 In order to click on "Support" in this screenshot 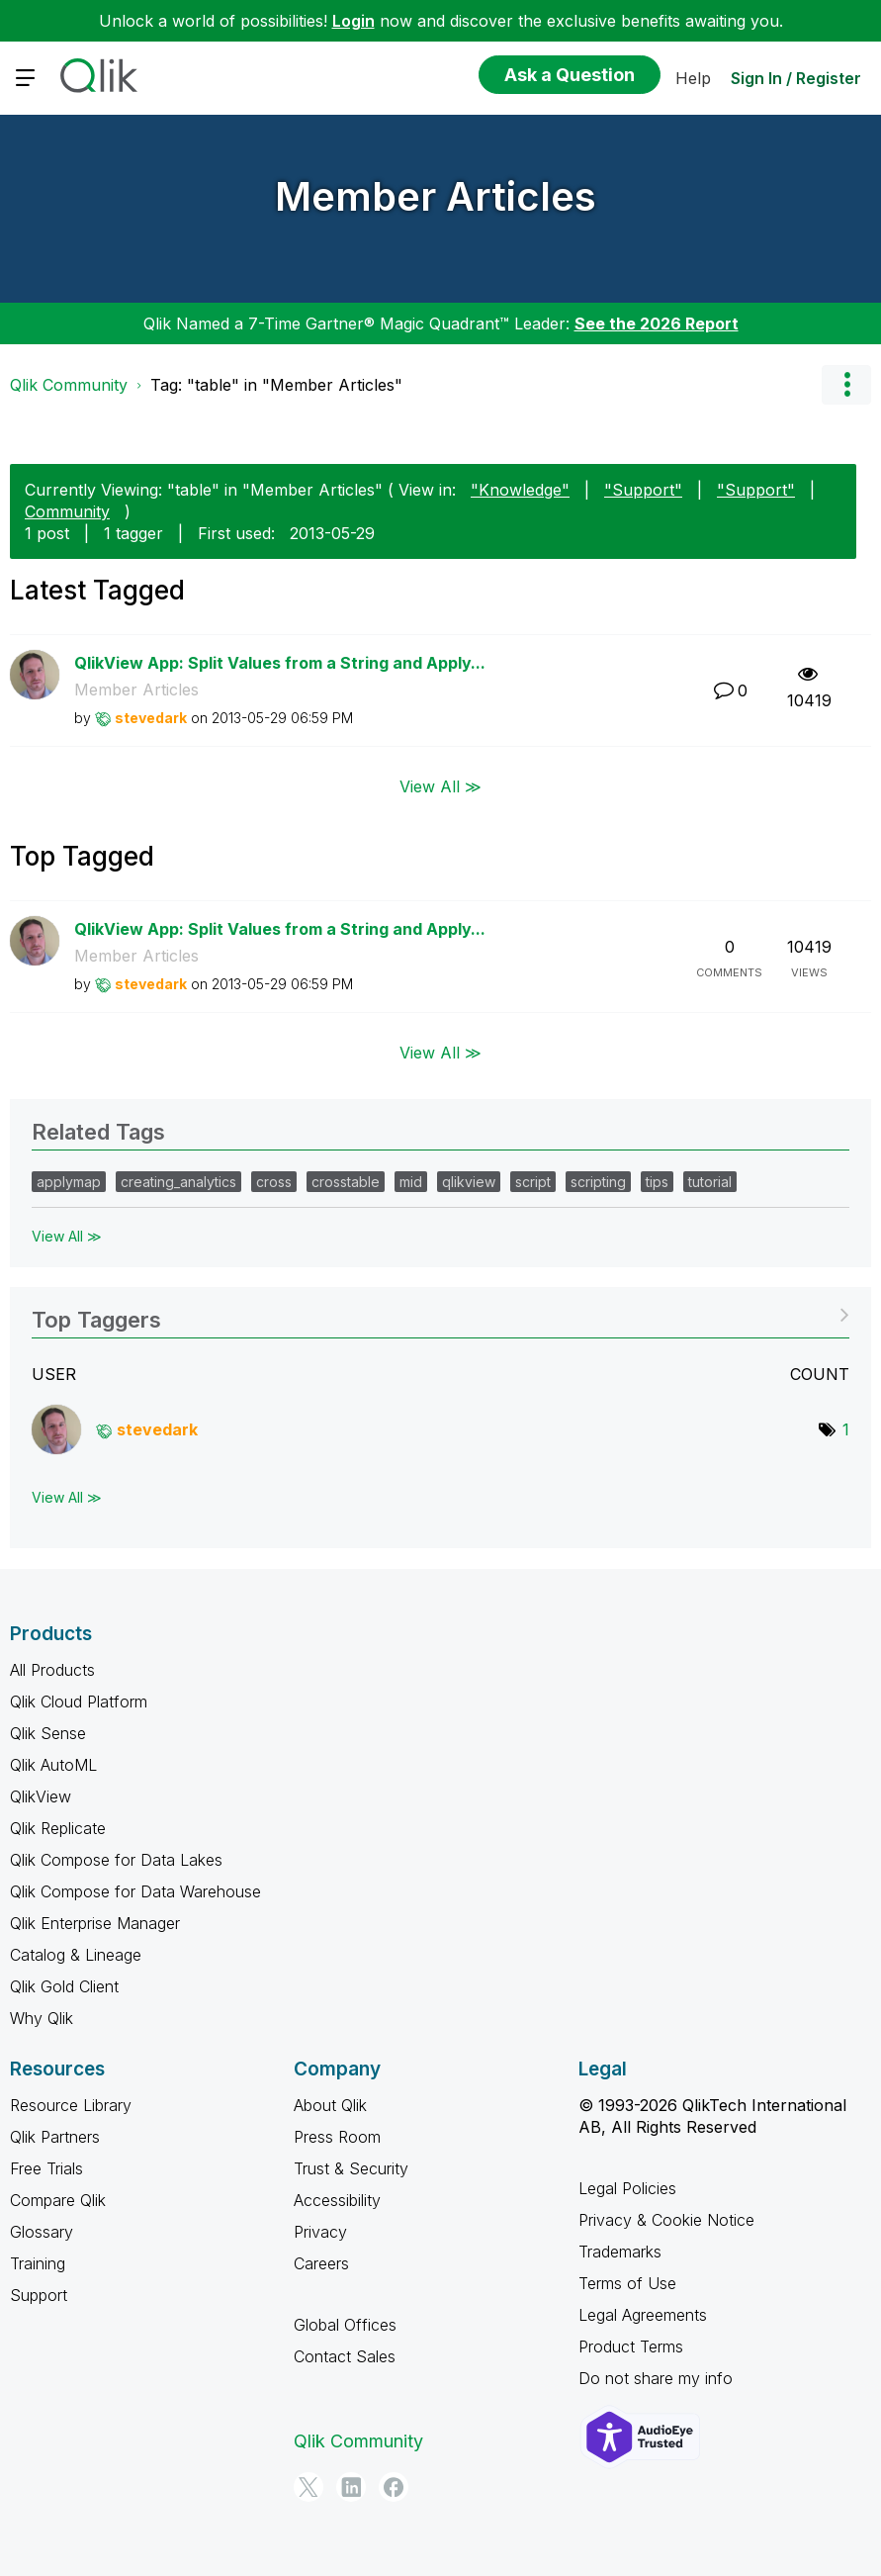, I will do `click(643, 490)`.